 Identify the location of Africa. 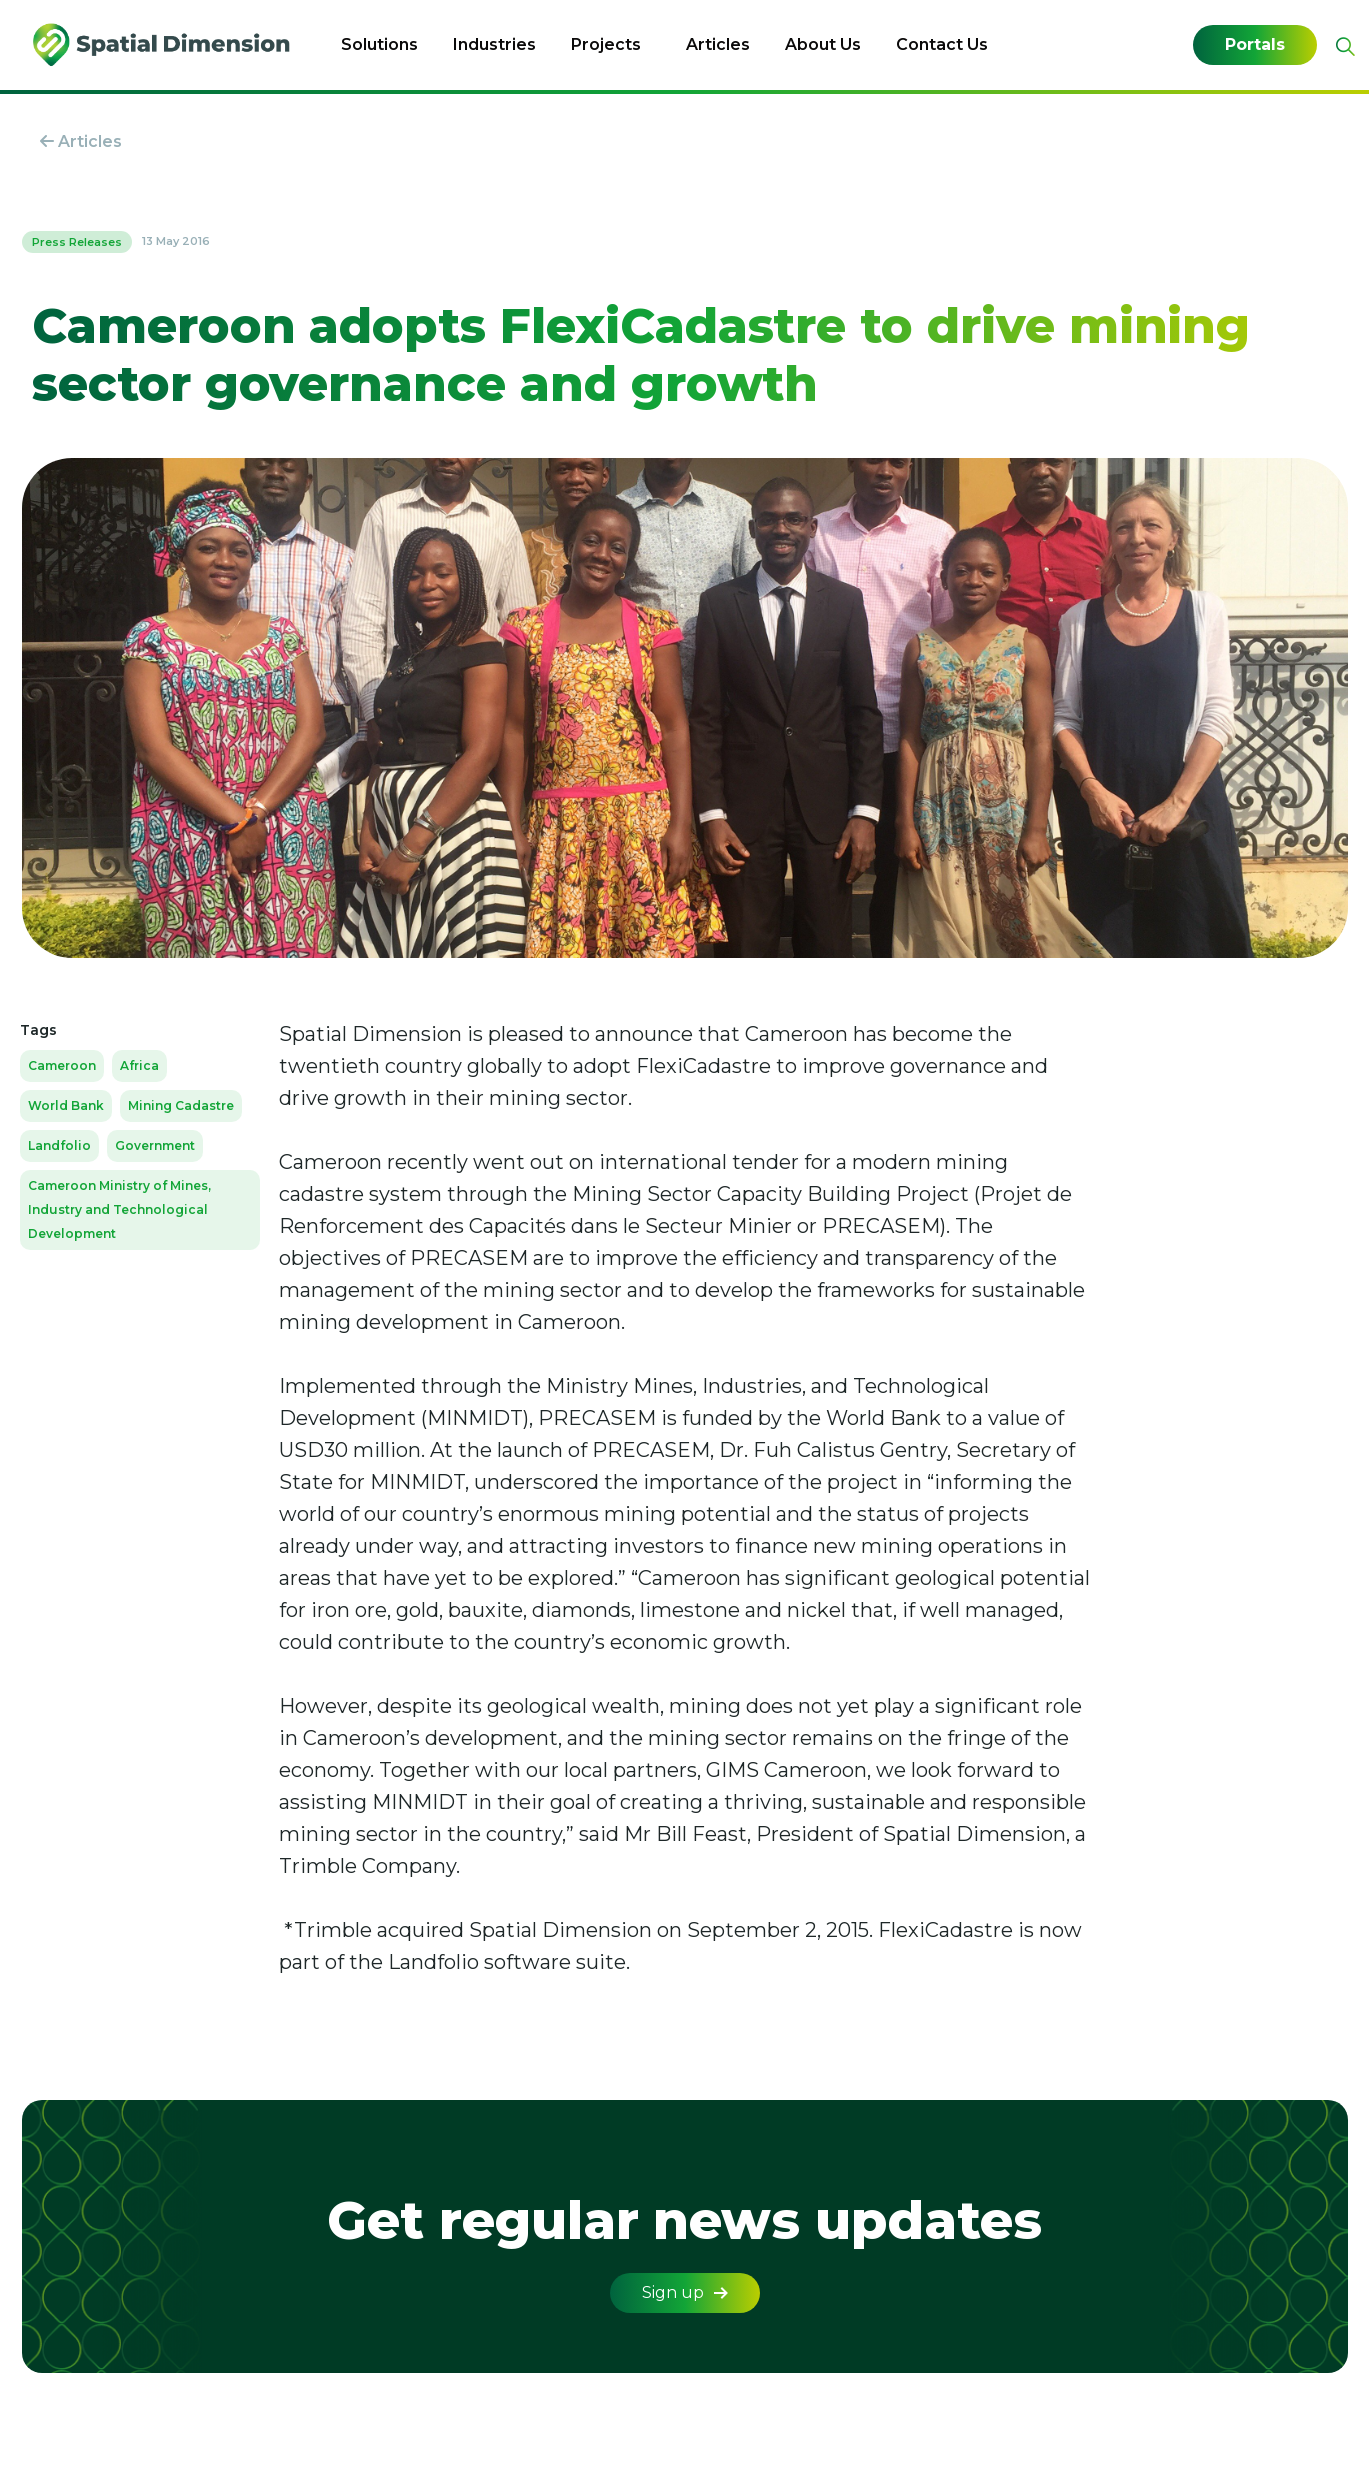
(139, 1065).